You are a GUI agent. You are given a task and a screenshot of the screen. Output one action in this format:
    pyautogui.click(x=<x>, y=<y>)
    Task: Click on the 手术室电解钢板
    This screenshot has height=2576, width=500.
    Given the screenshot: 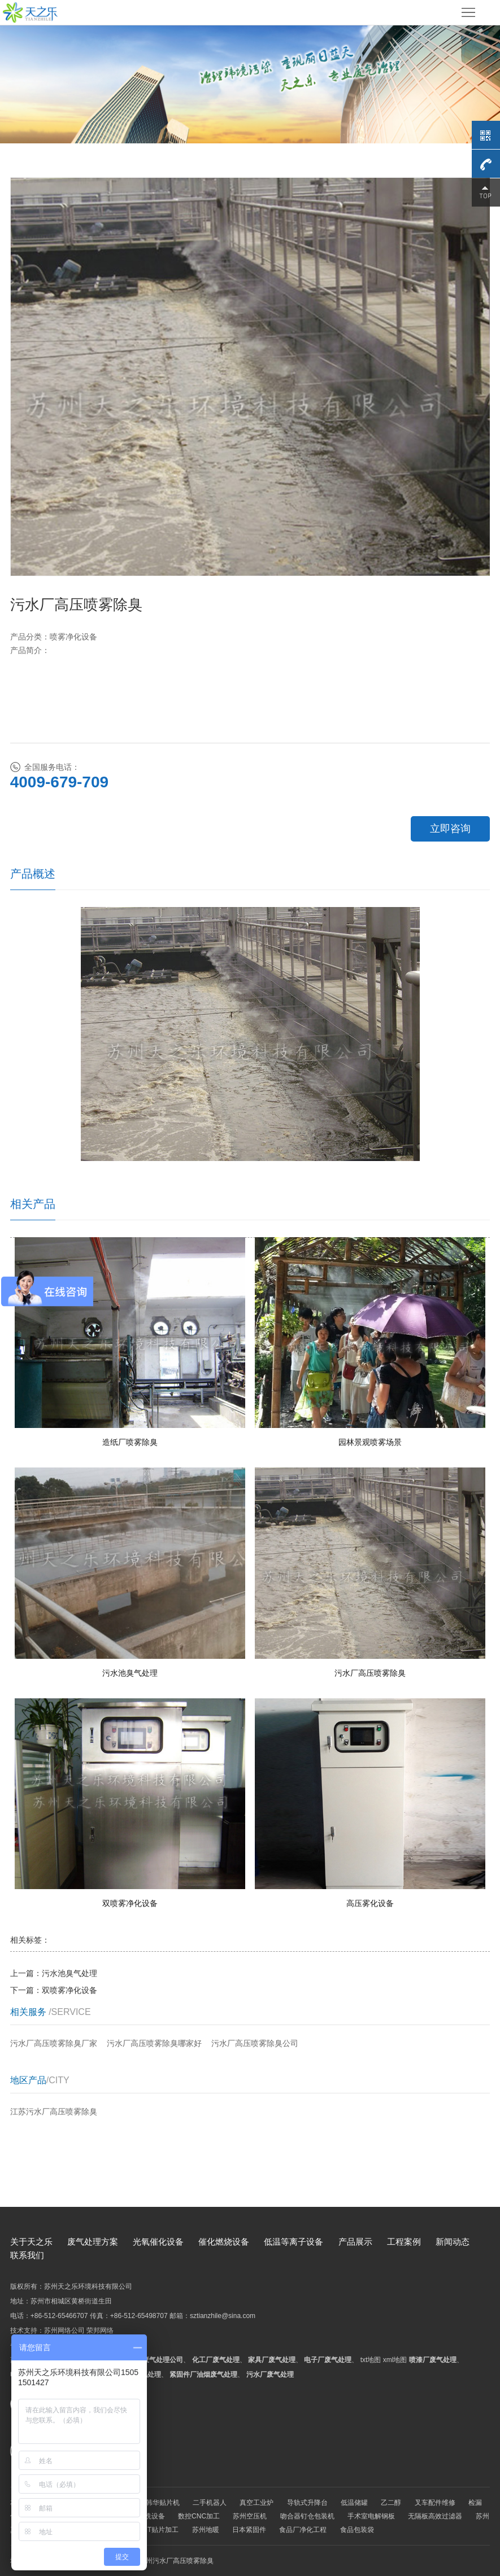 What is the action you would take?
    pyautogui.click(x=371, y=2516)
    